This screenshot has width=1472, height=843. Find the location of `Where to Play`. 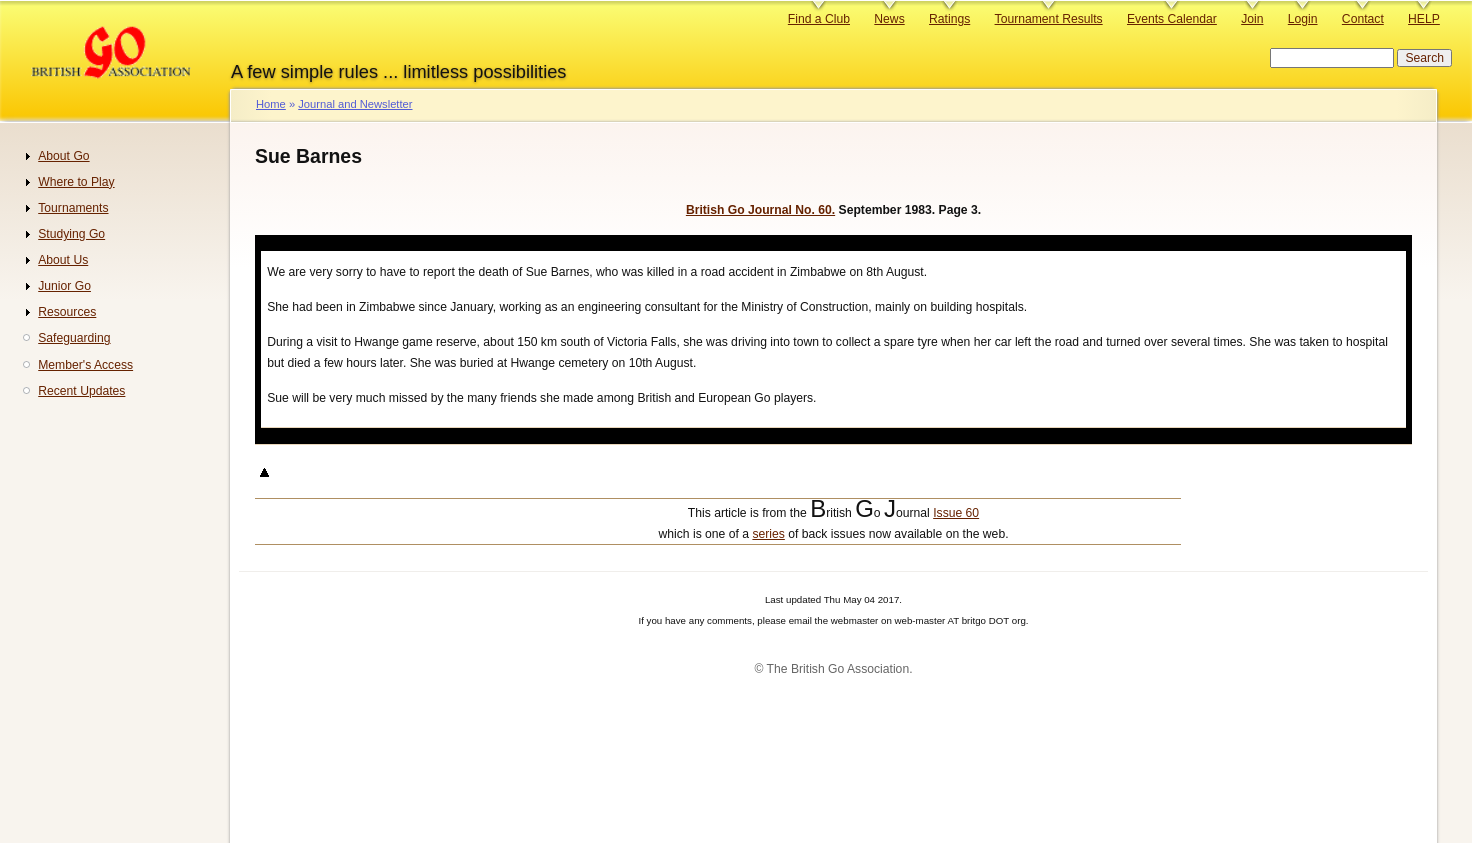

Where to Play is located at coordinates (76, 182).